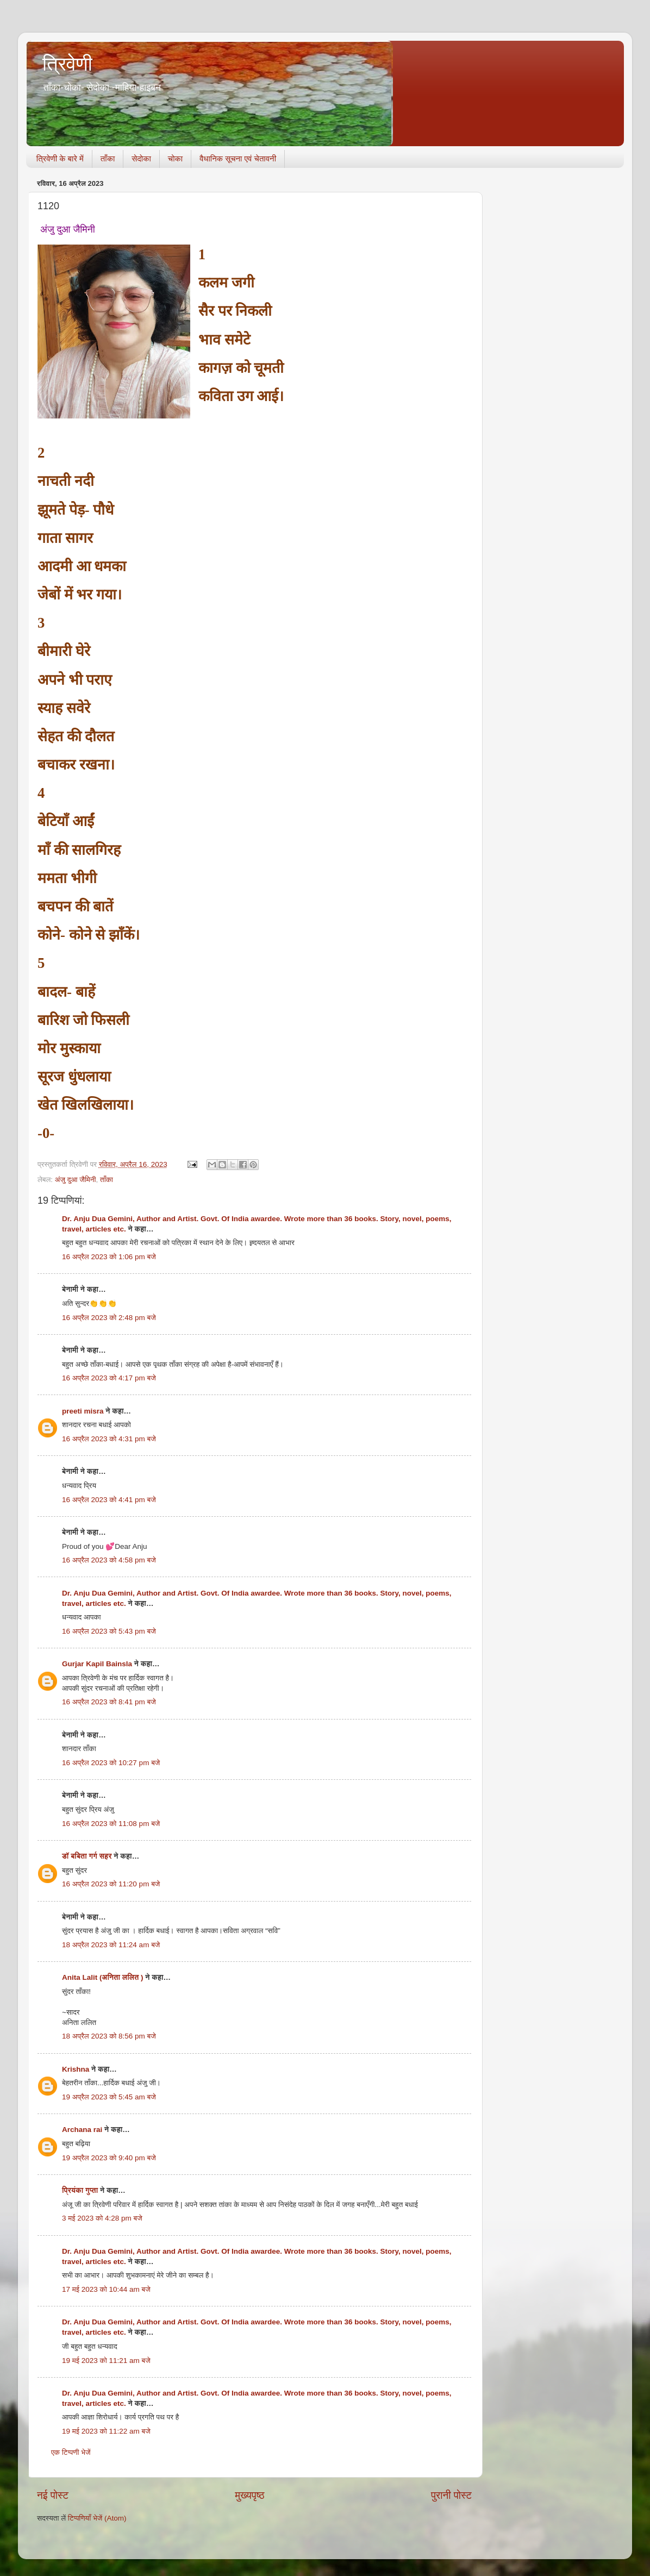 This screenshot has width=650, height=2576. I want to click on ताँका, so click(108, 158).